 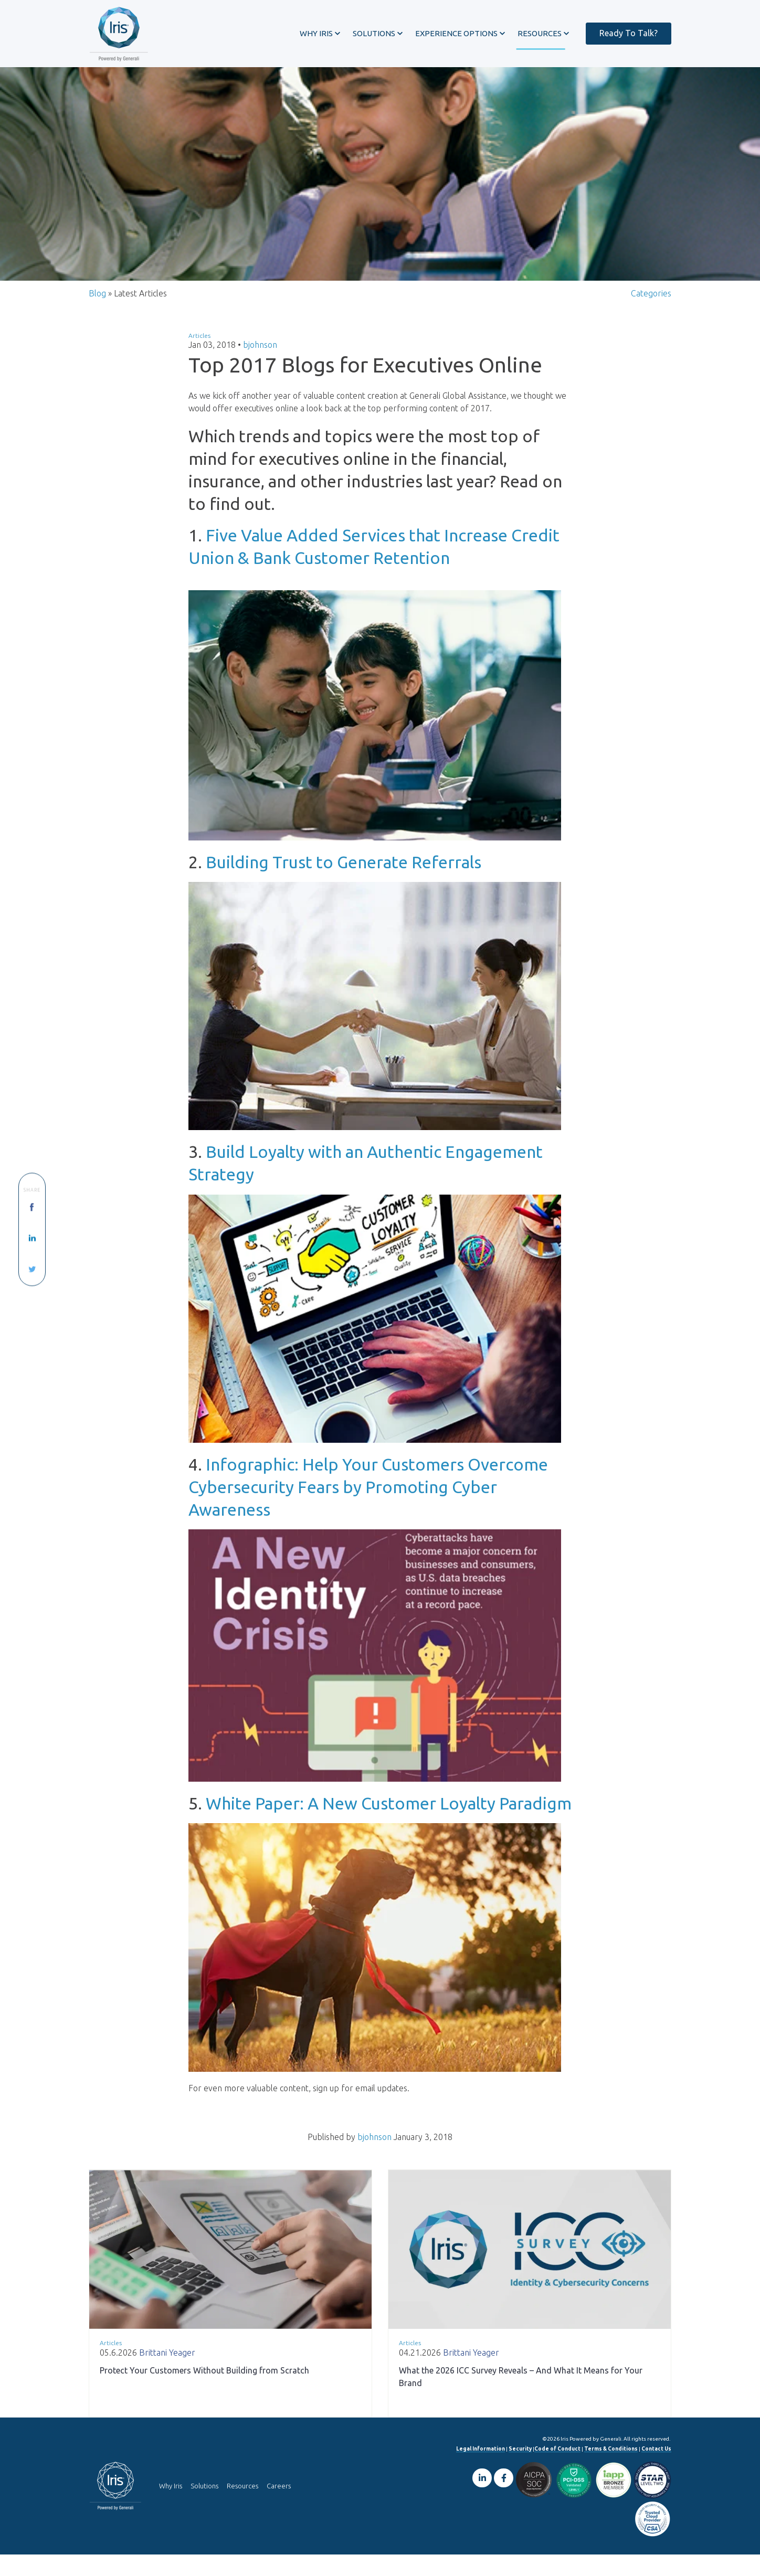 I want to click on Careers, so click(x=279, y=2507).